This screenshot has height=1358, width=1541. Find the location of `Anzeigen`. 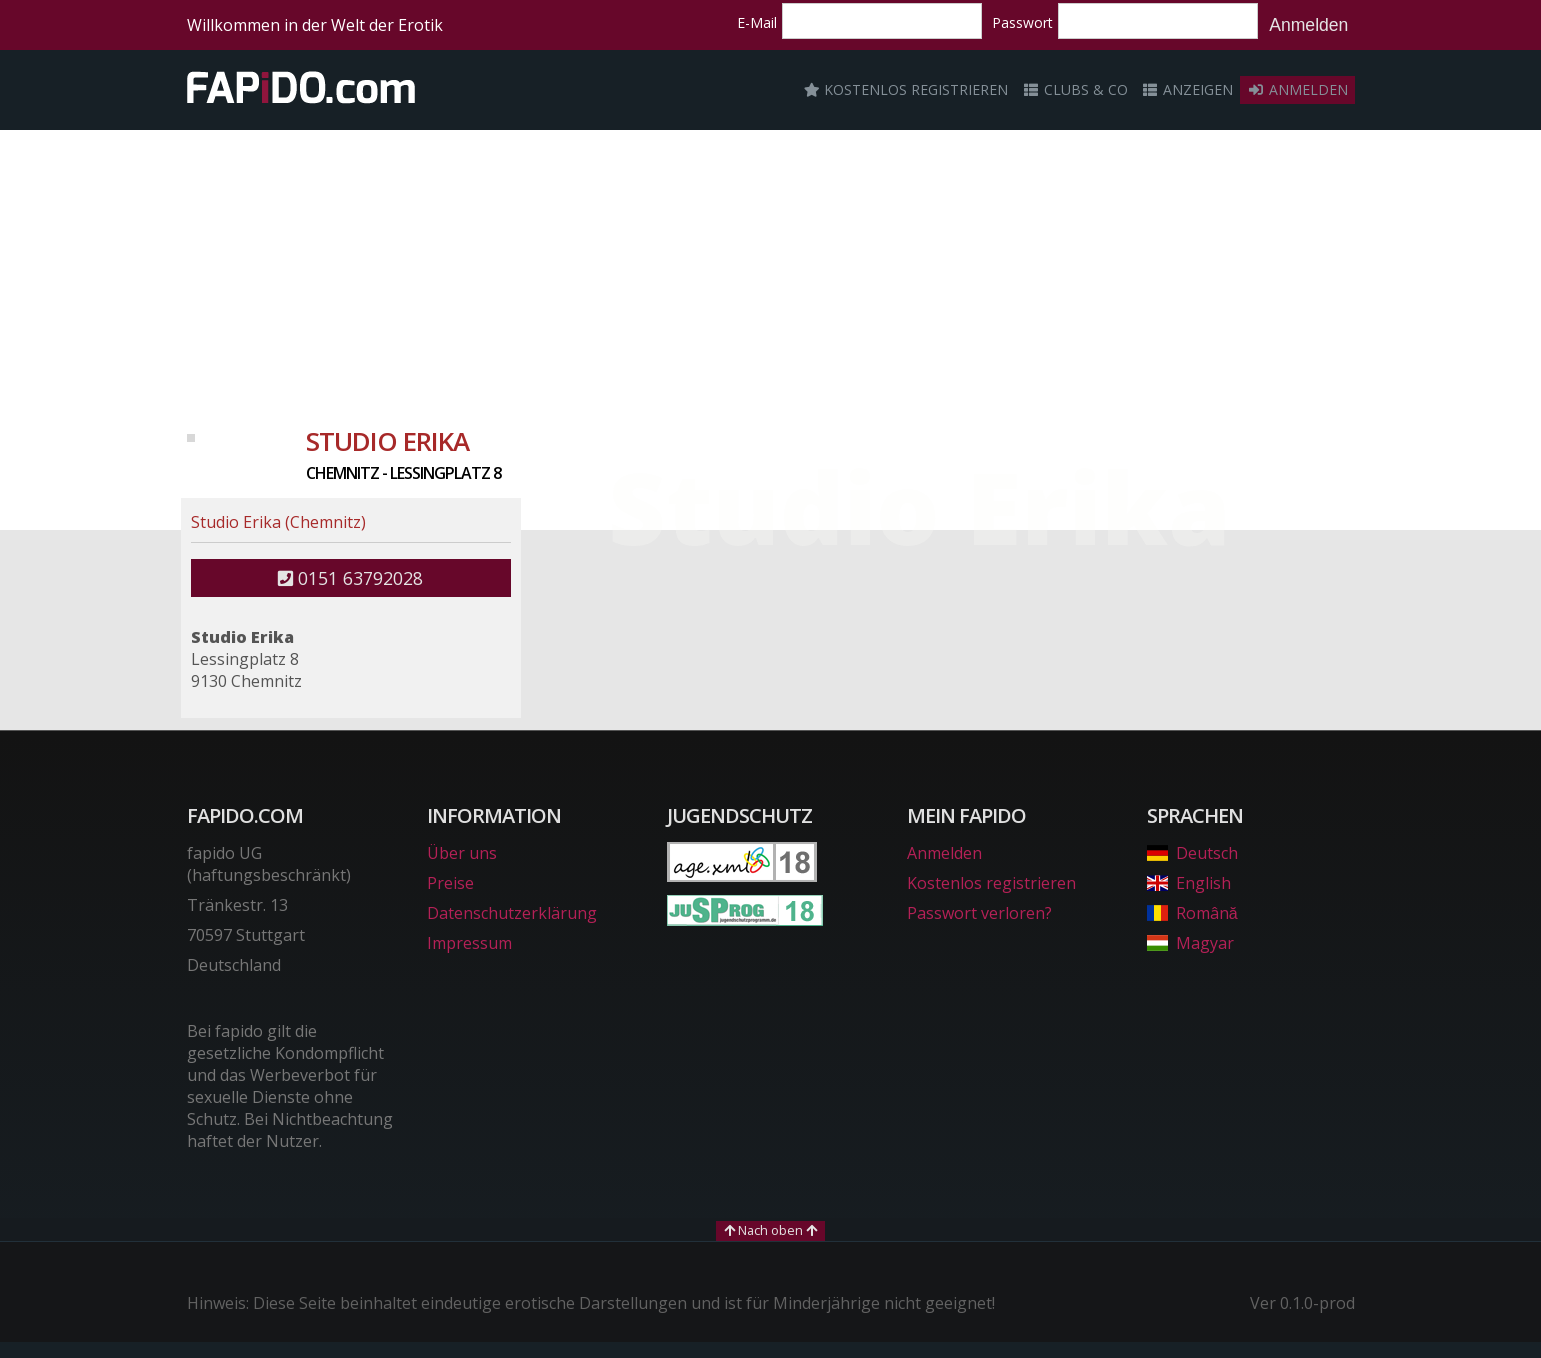

Anzeigen is located at coordinates (1188, 89).